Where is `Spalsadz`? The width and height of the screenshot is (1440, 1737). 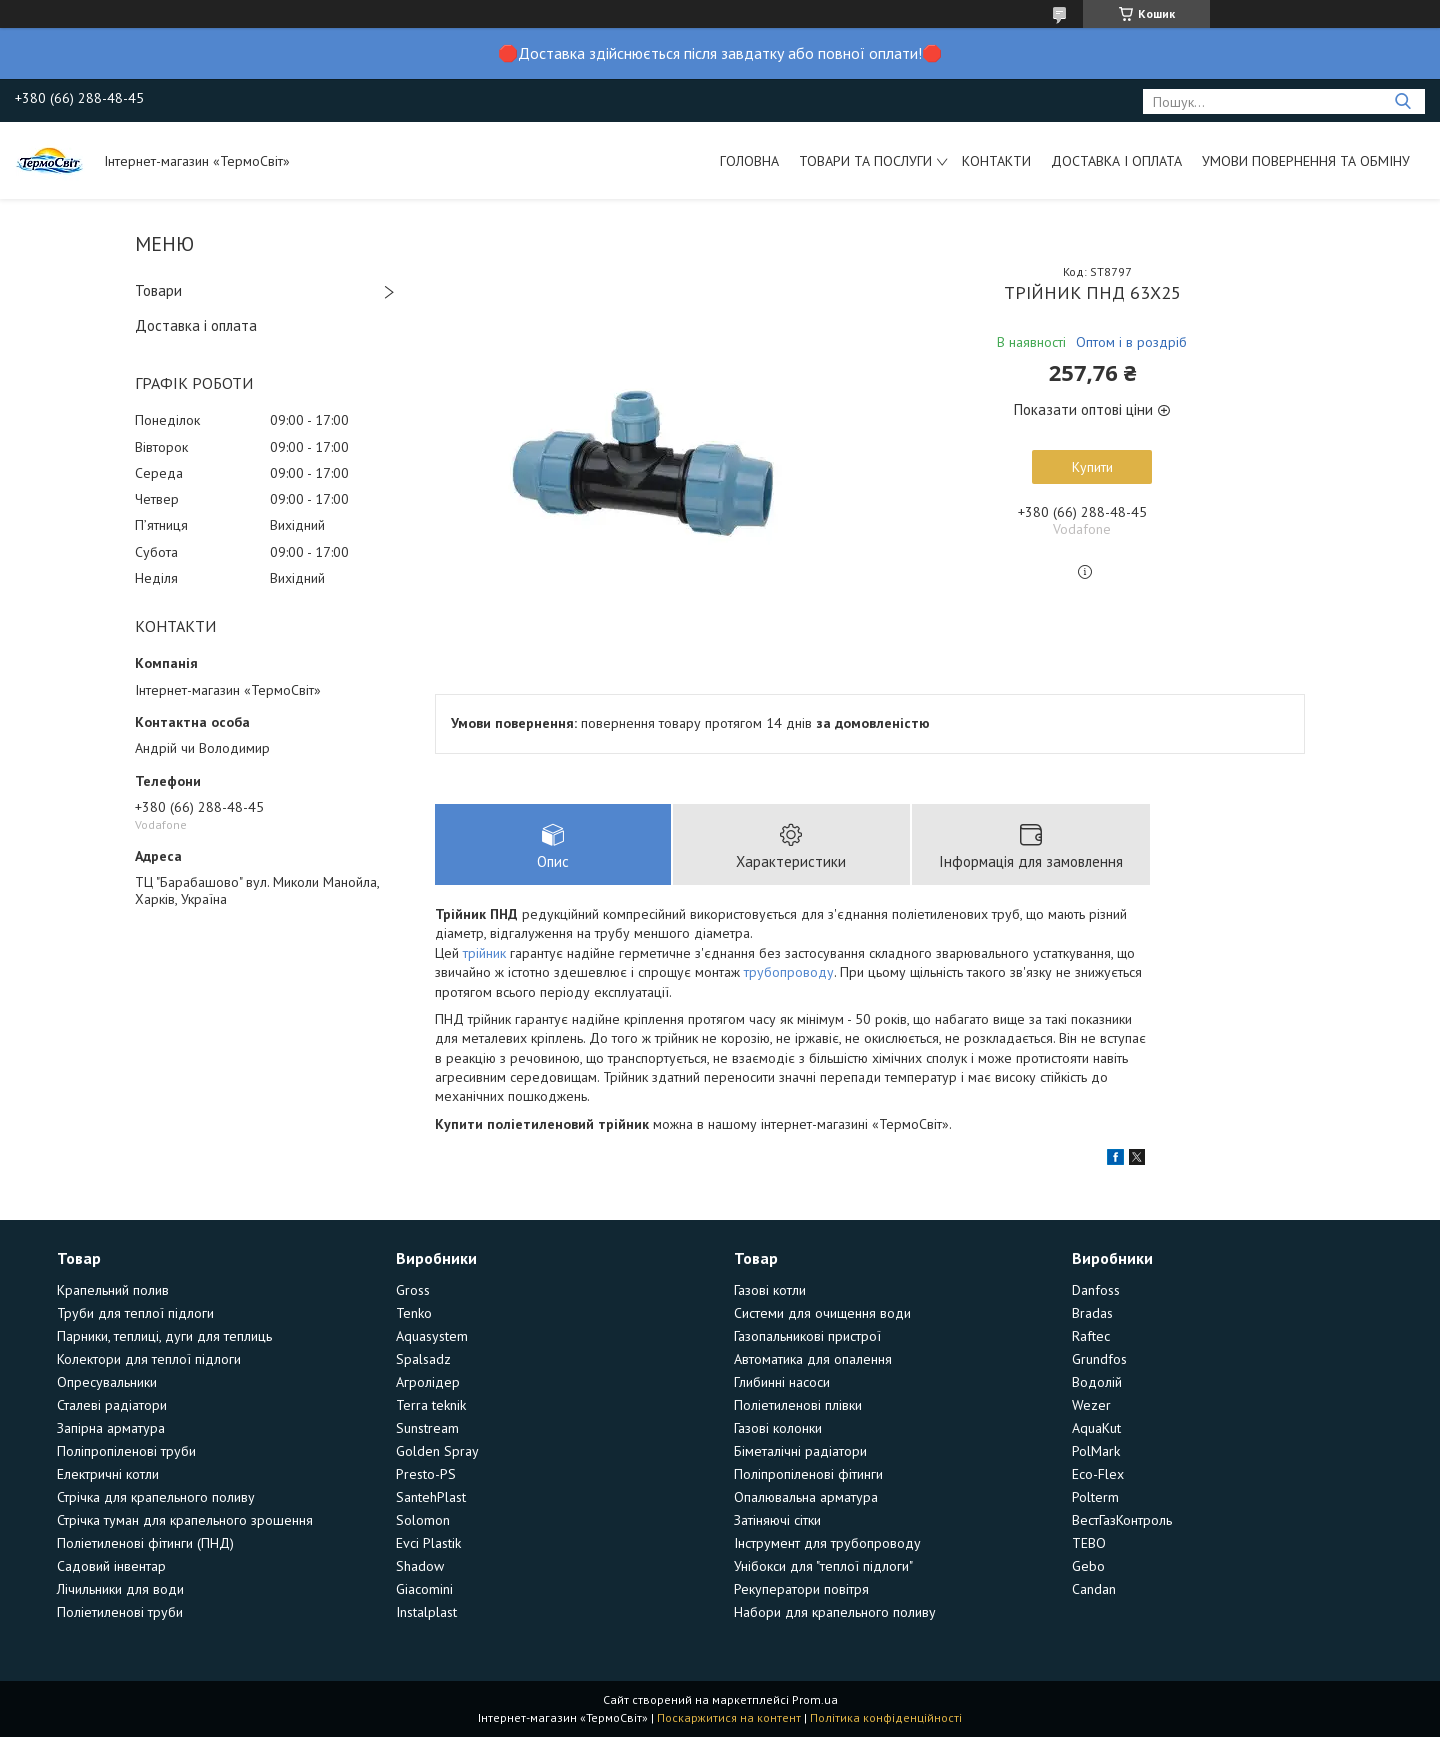
Spalsadz is located at coordinates (423, 1359).